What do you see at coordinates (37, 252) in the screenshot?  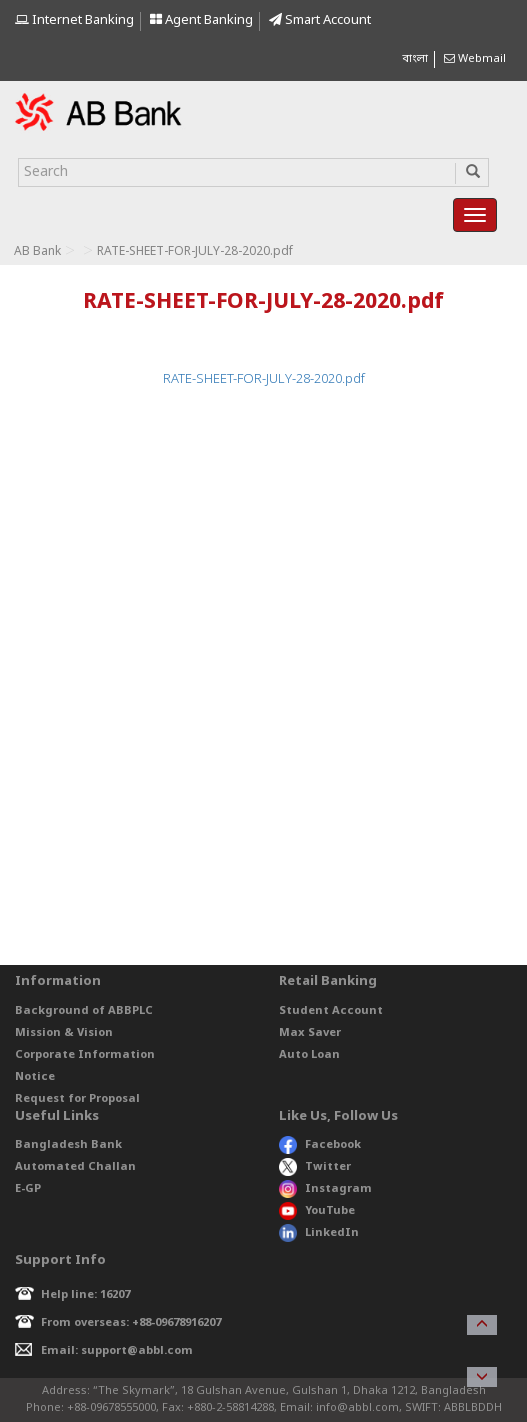 I see `AB Bank` at bounding box center [37, 252].